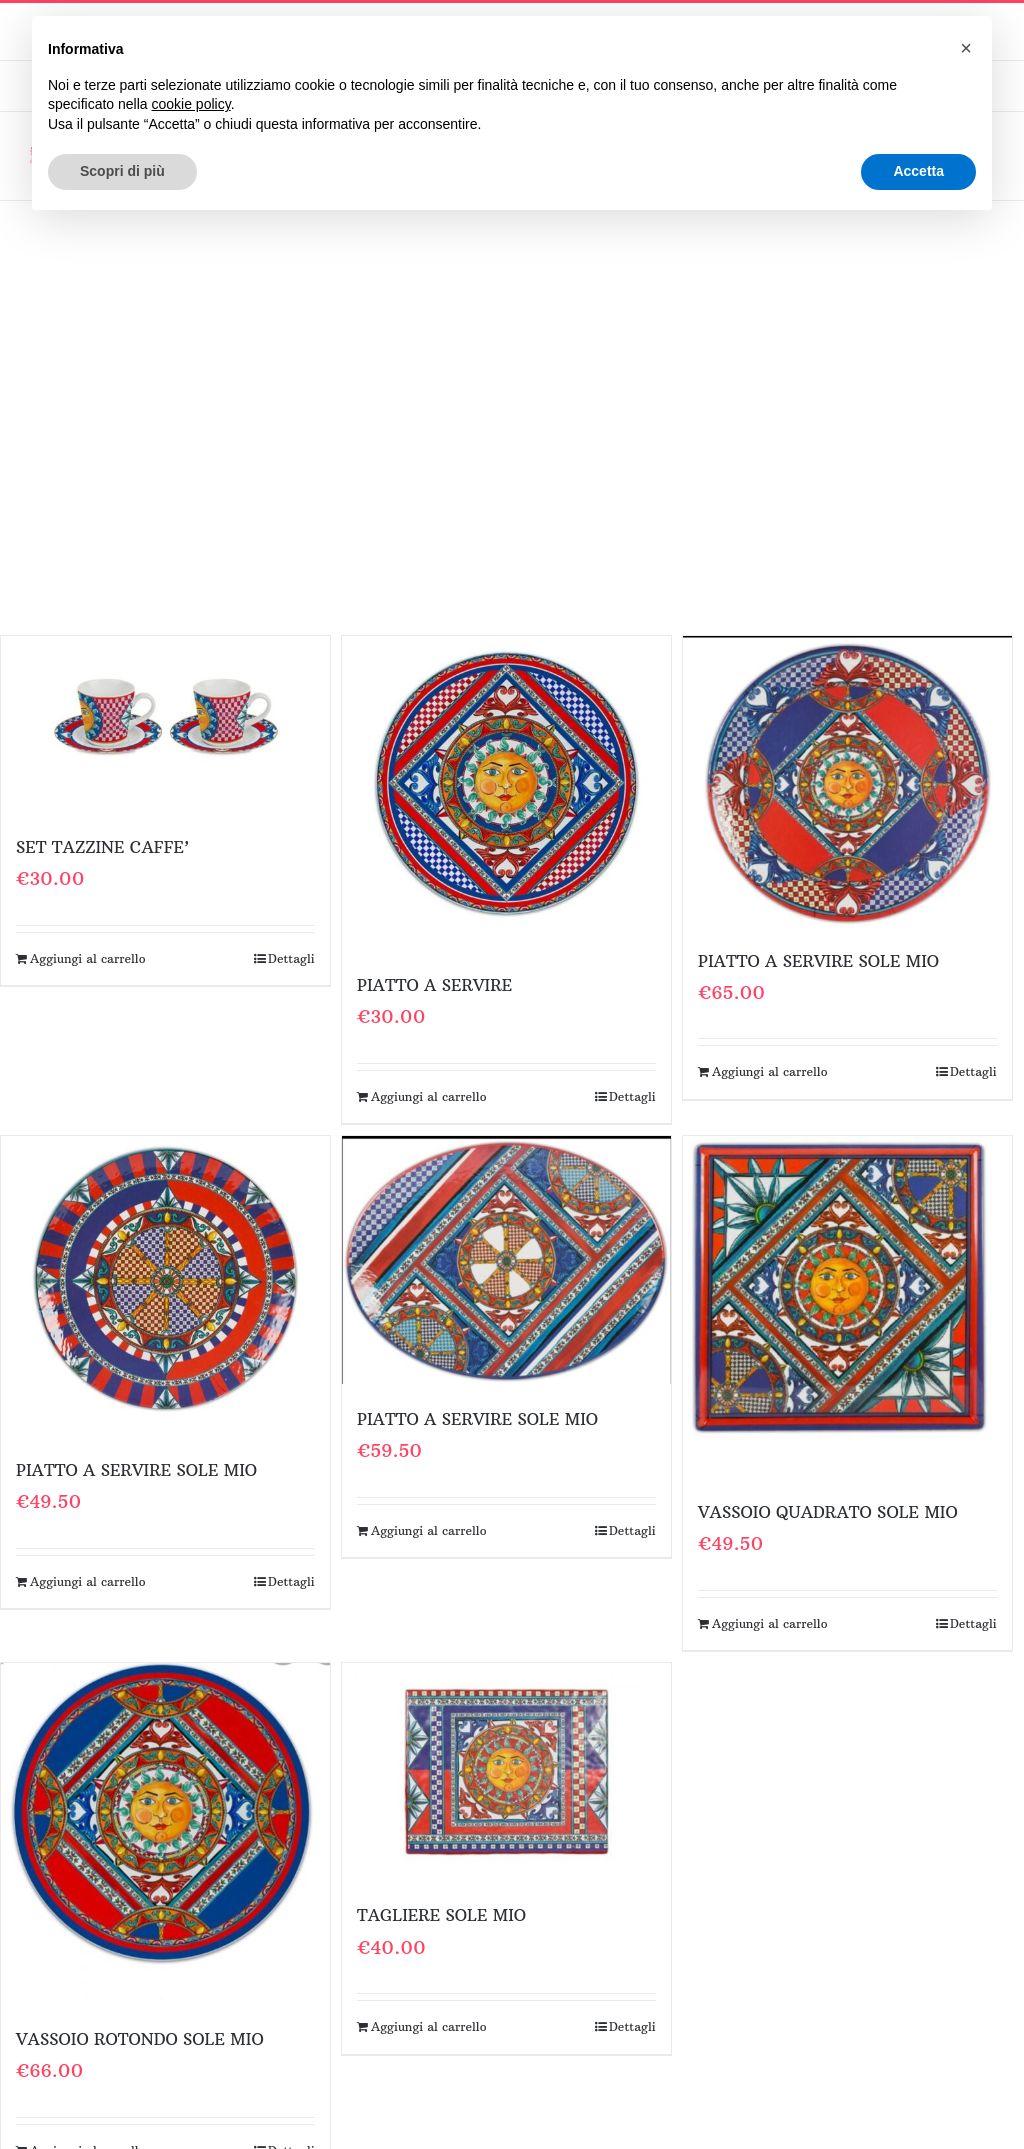  What do you see at coordinates (88, 958) in the screenshot?
I see `Aggiungi al carrello [Aggiungi al carrello: "SET TAZZINE CAFFE'"]` at bounding box center [88, 958].